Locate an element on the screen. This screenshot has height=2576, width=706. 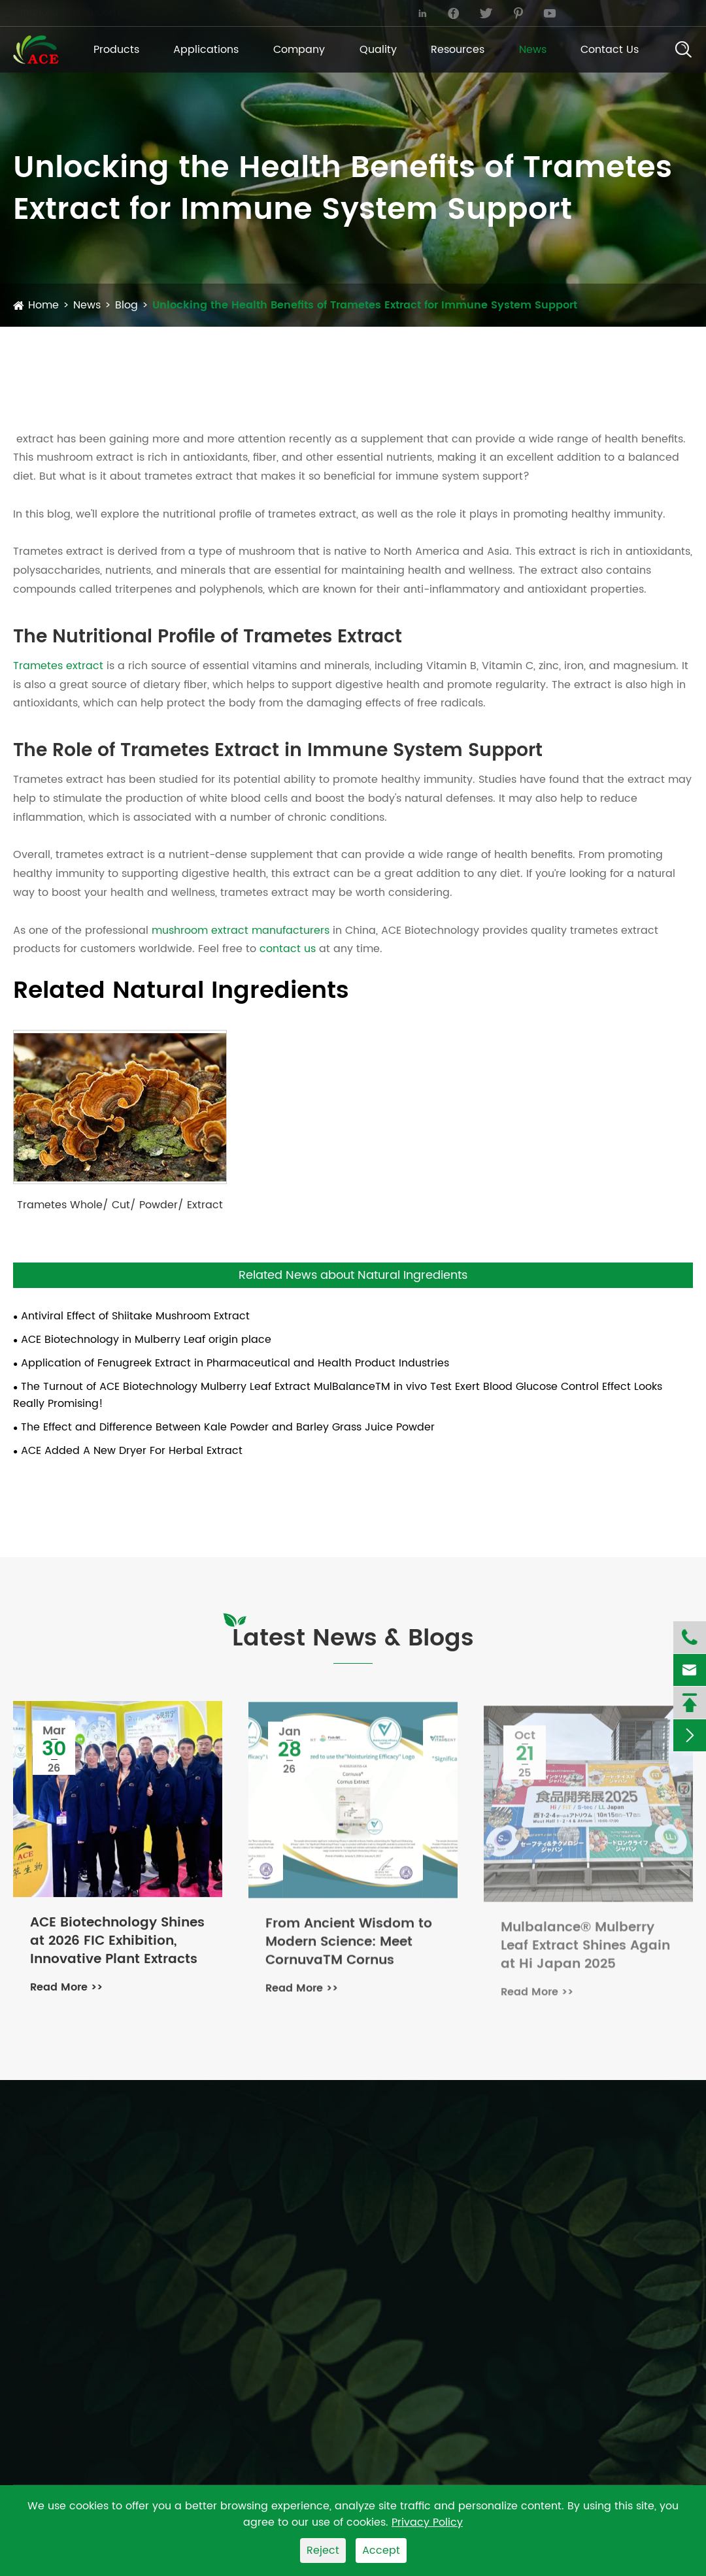
From Ancient Wisdom to Modern Science: Meet CornuvaTM Cornus Extract – Our Pink-Hued Wellness Revolution! is located at coordinates (348, 1949).